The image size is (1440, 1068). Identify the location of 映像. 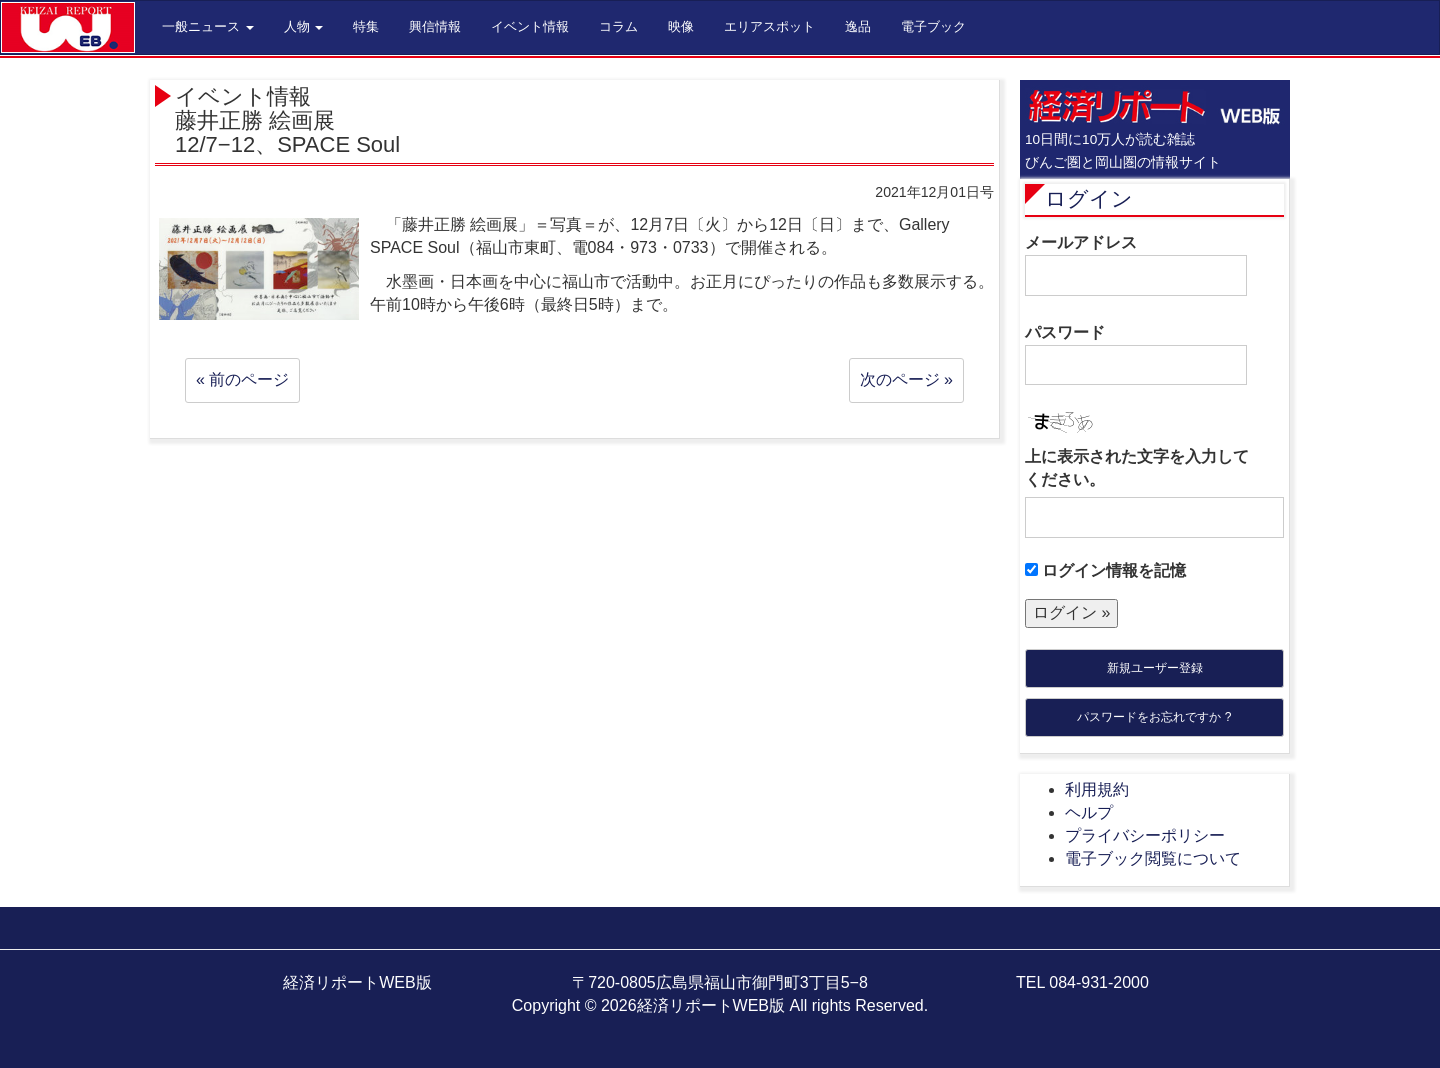
(681, 26).